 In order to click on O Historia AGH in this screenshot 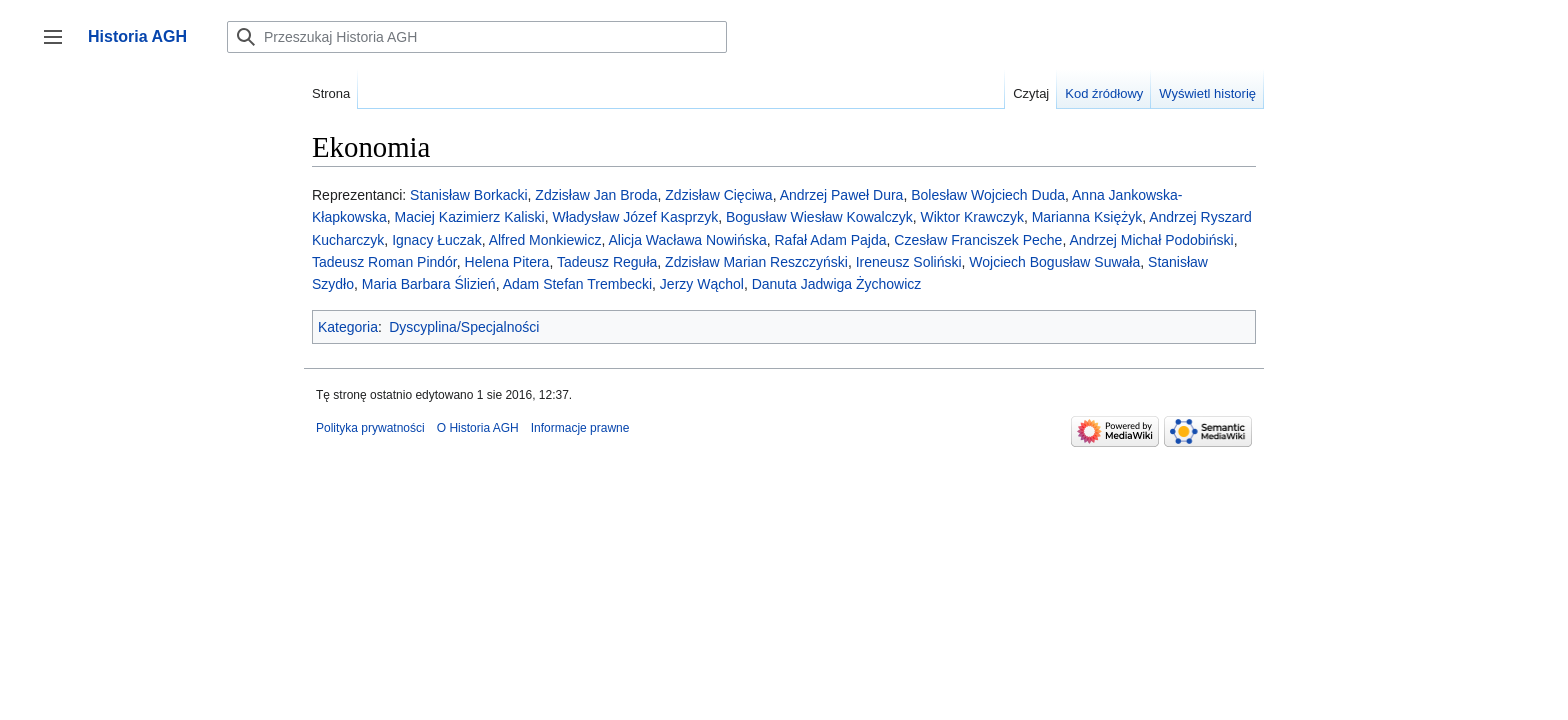, I will do `click(478, 428)`.